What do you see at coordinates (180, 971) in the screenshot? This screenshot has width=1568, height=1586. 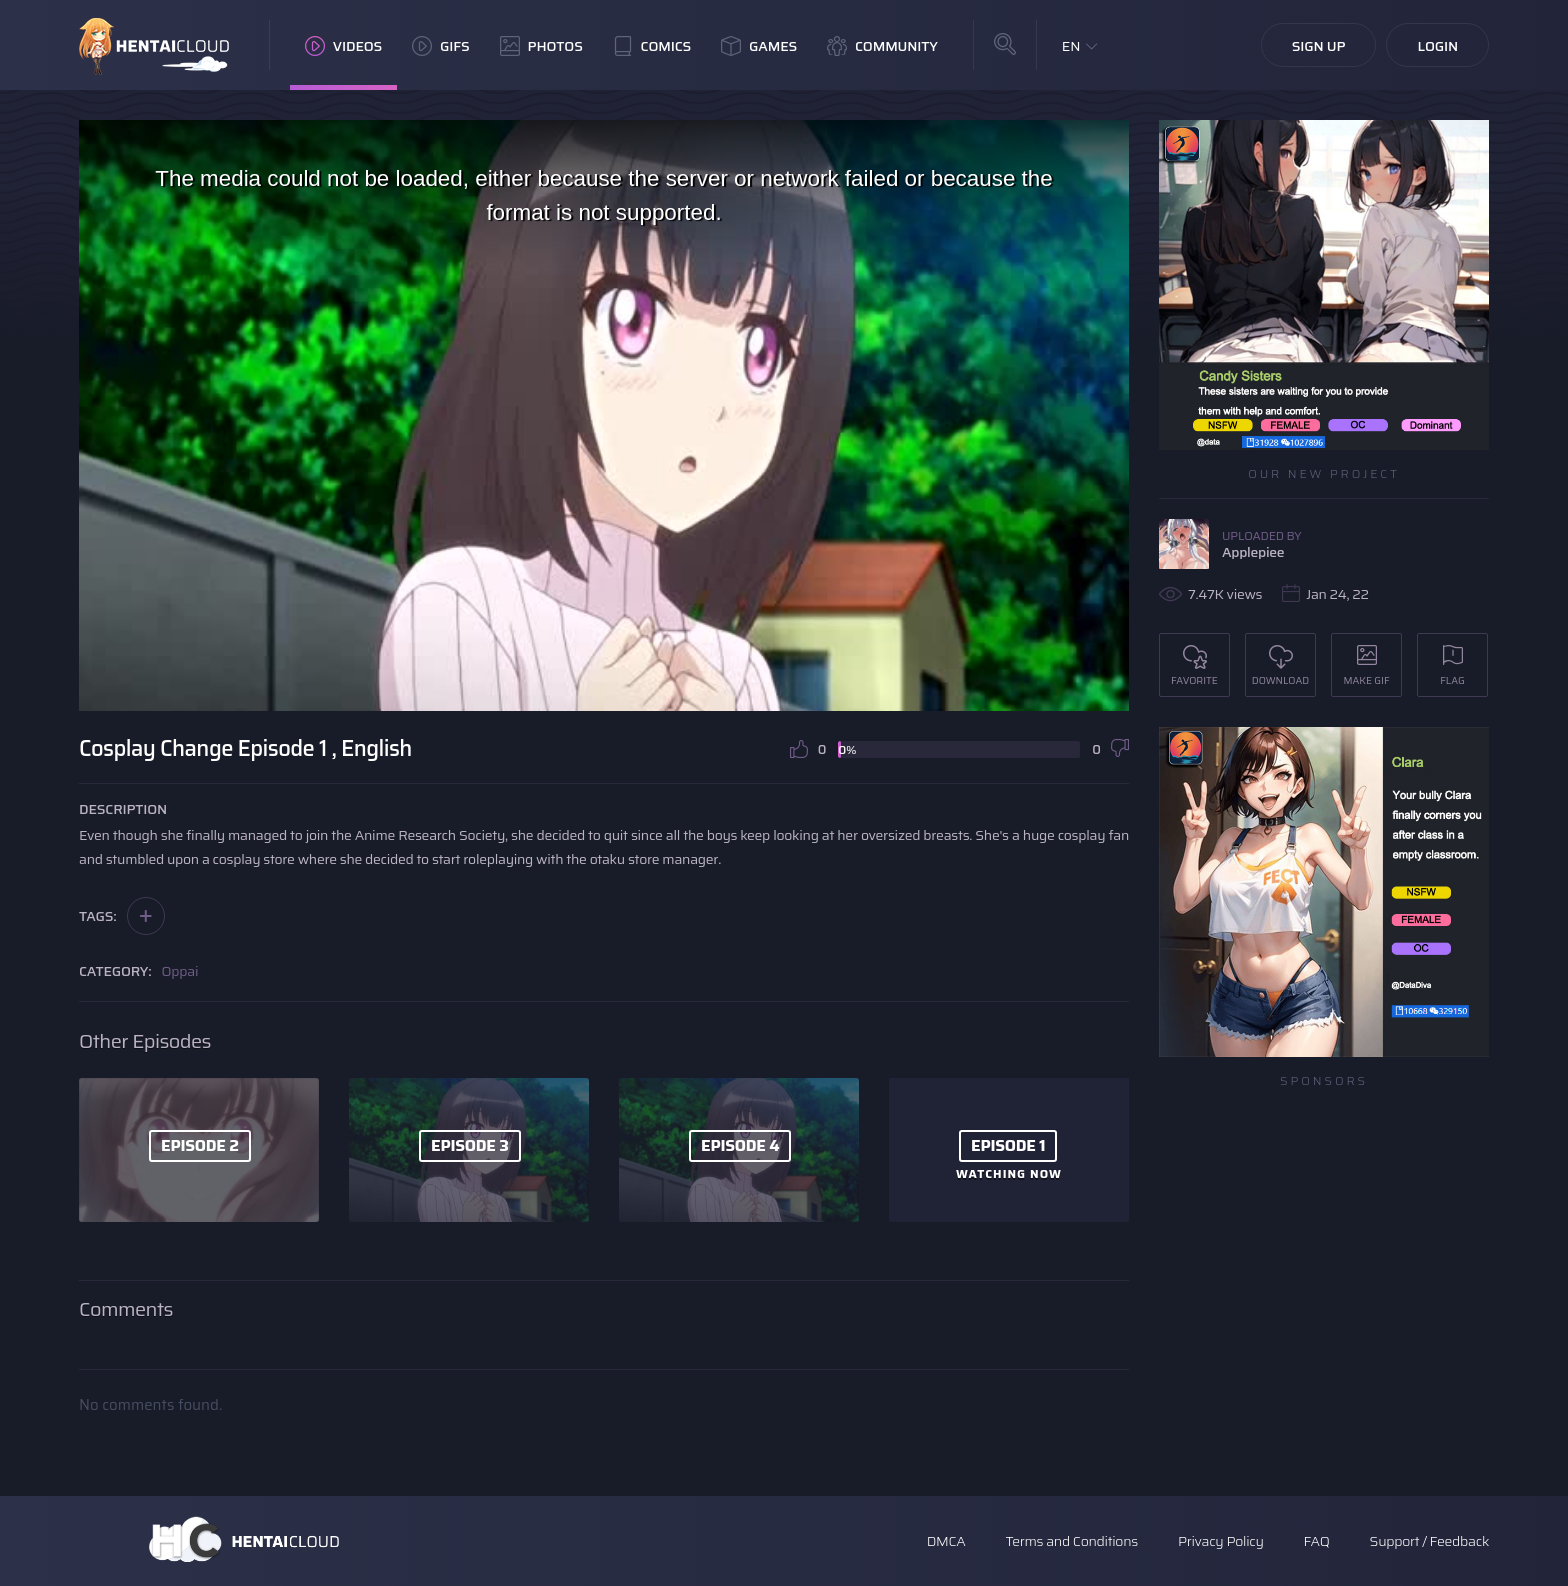 I see `Oppai` at bounding box center [180, 971].